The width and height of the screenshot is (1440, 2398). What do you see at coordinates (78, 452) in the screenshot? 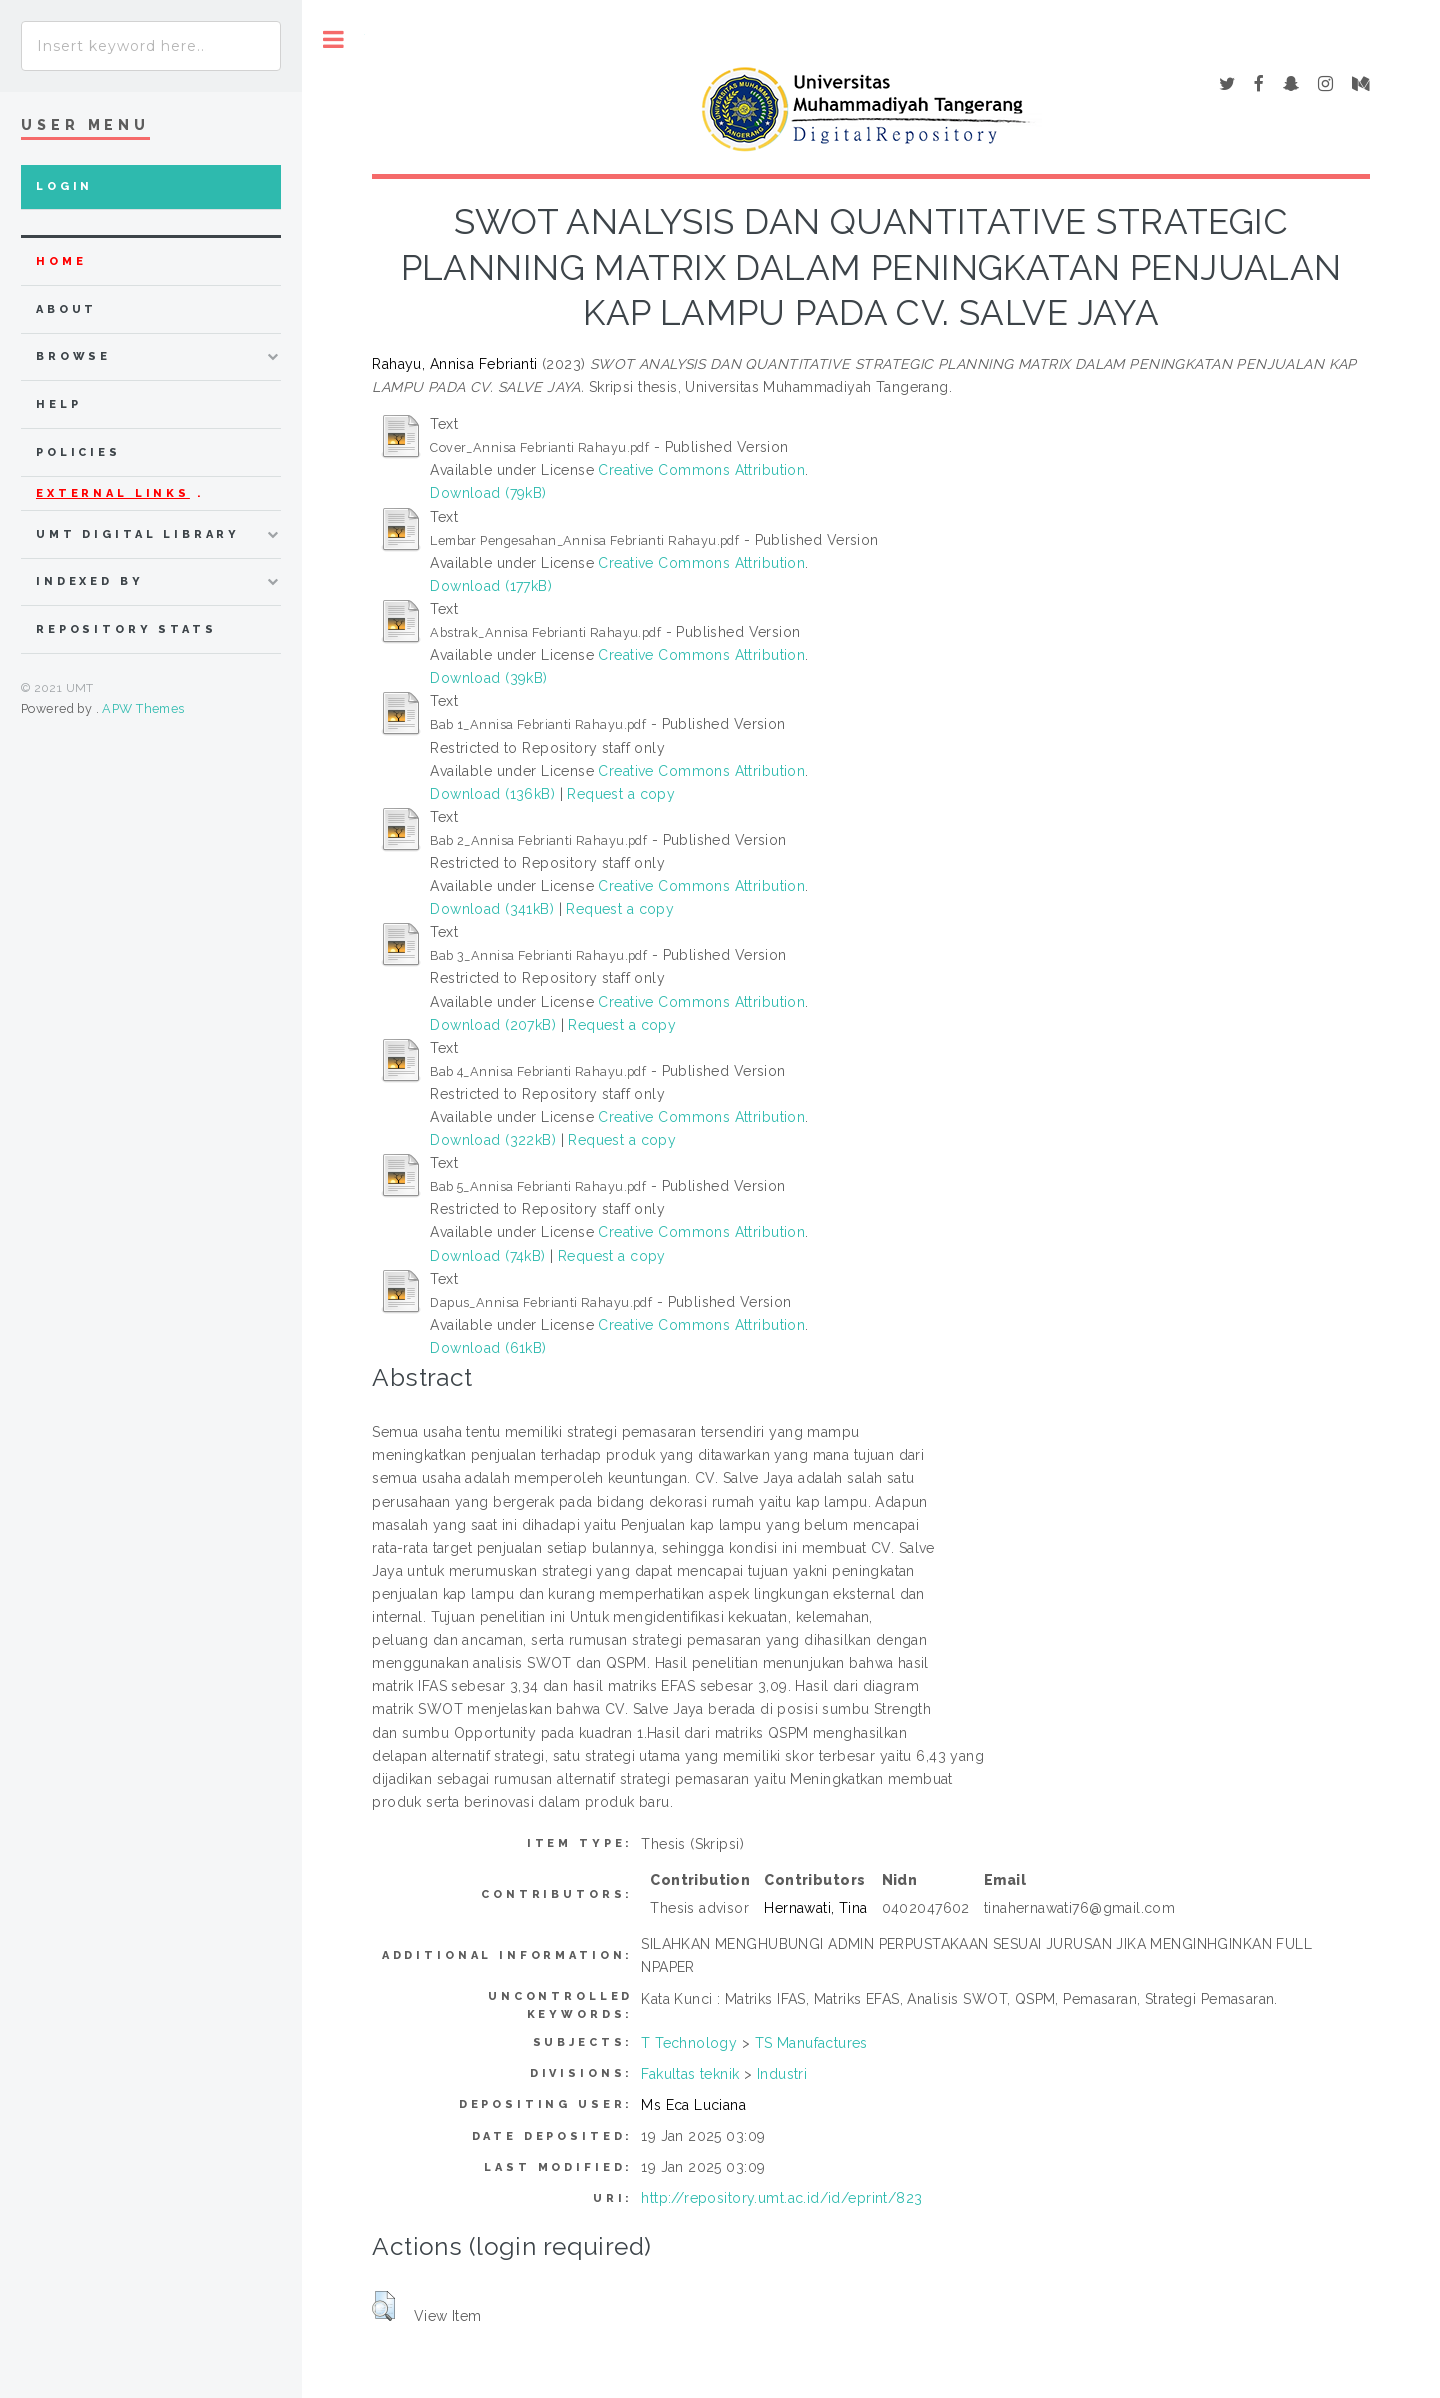
I see `Policies` at bounding box center [78, 452].